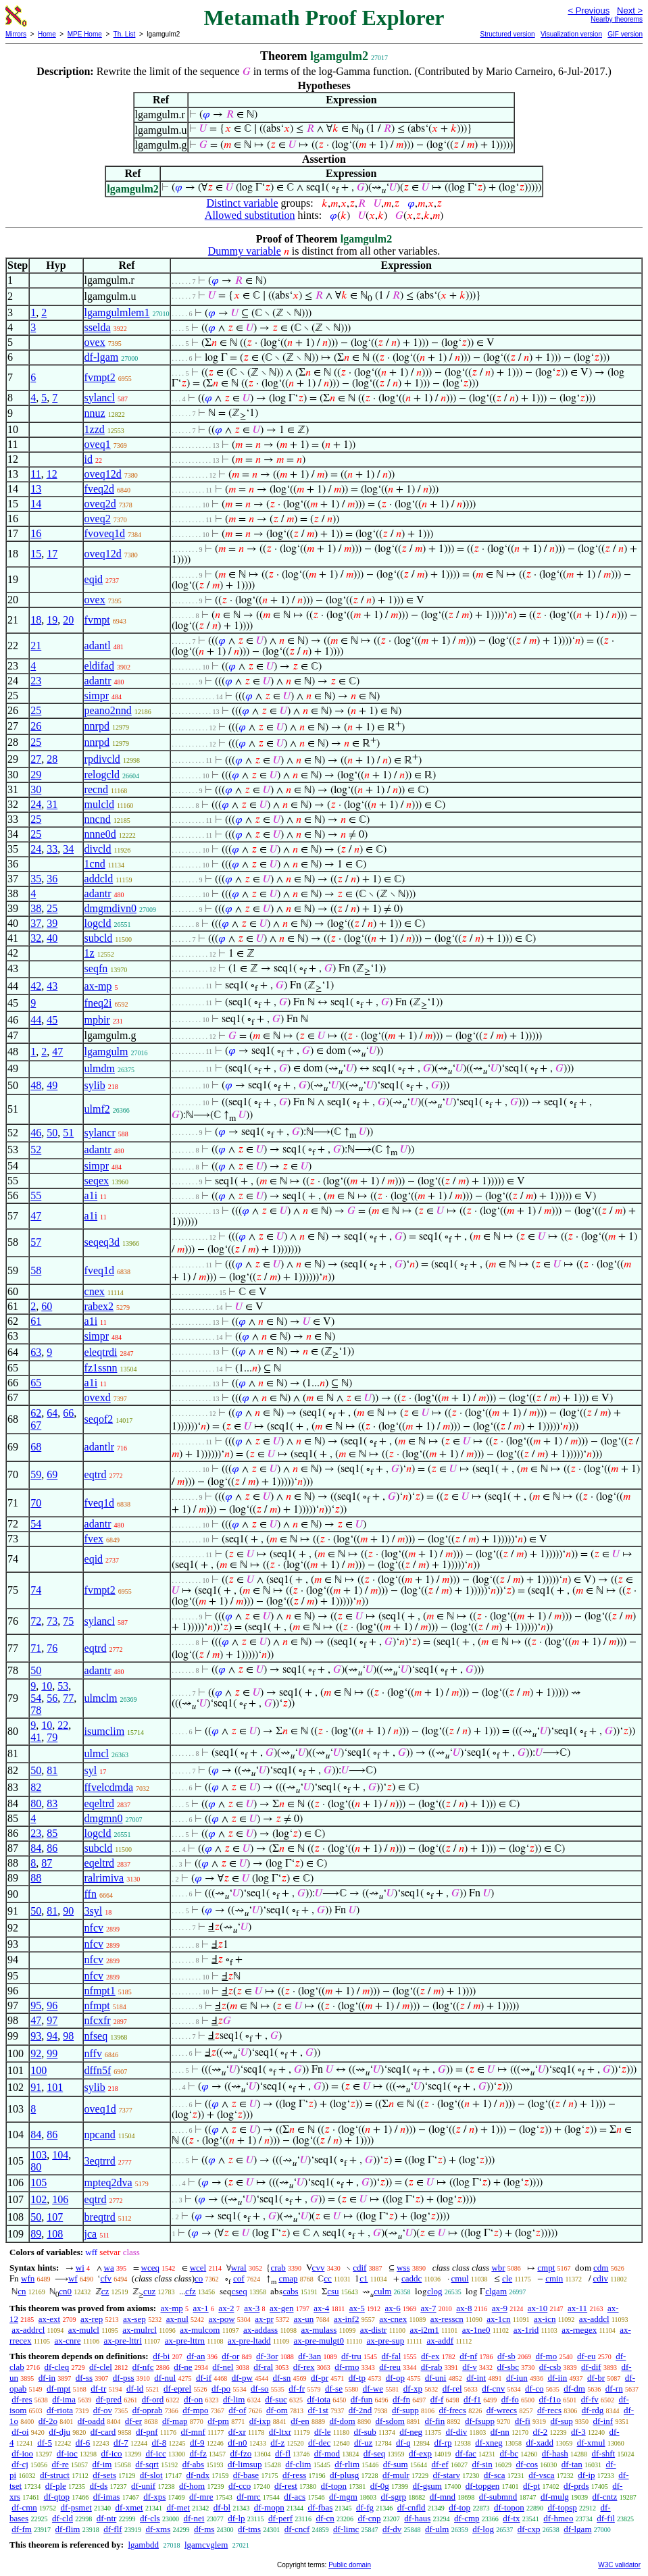  What do you see at coordinates (35, 1878) in the screenshot?
I see `88` at bounding box center [35, 1878].